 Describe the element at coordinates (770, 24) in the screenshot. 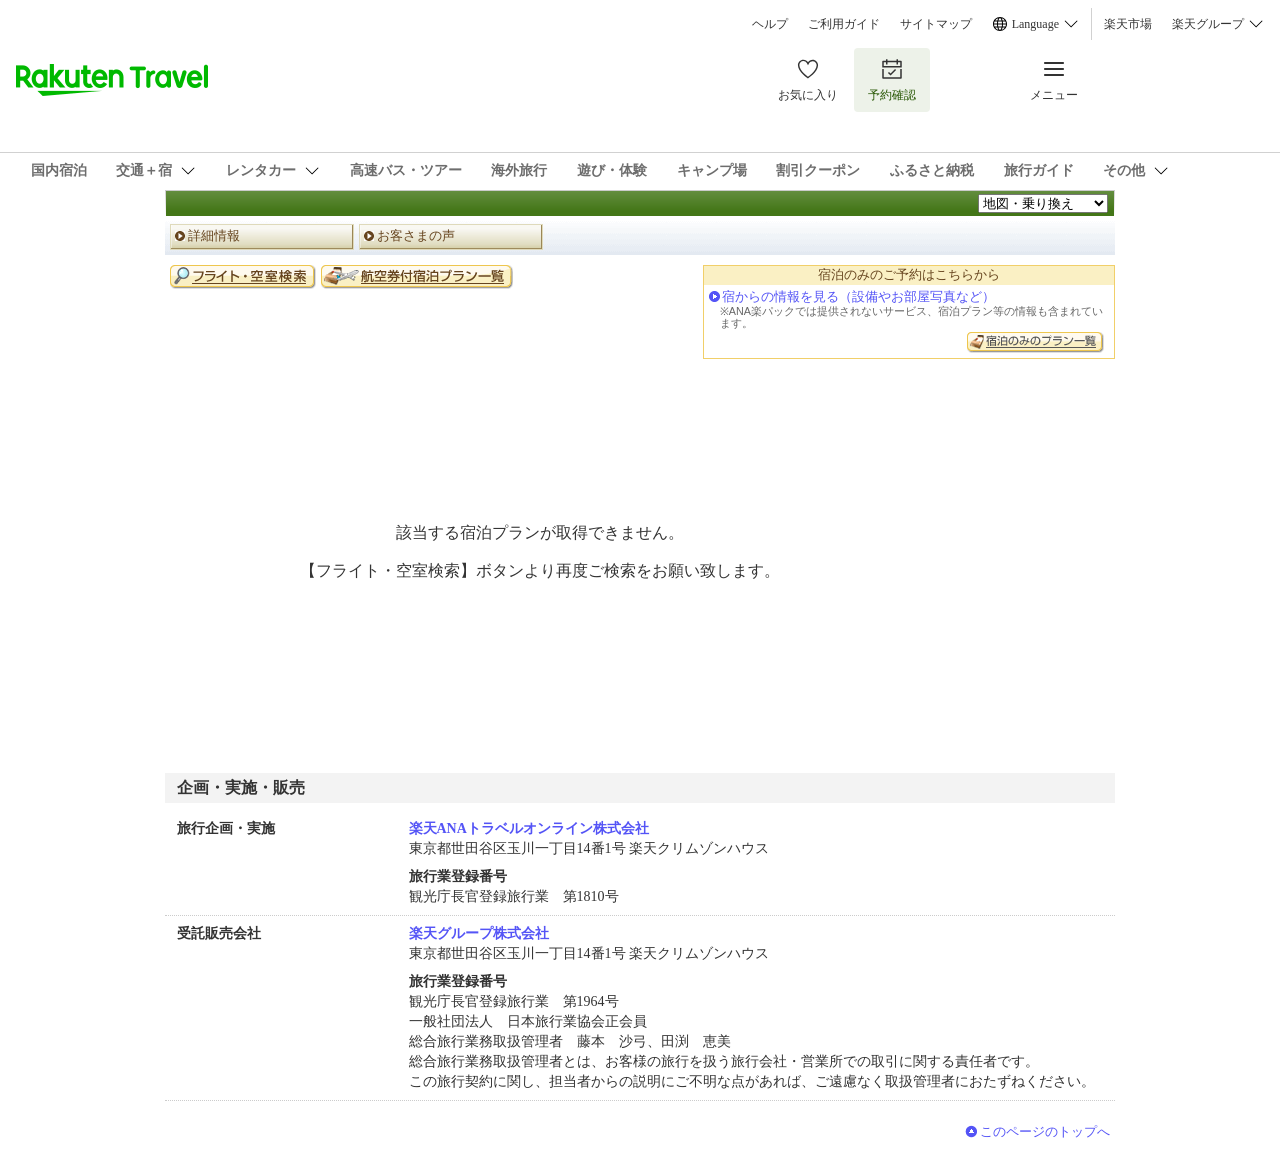

I see `ヘルプ` at that location.